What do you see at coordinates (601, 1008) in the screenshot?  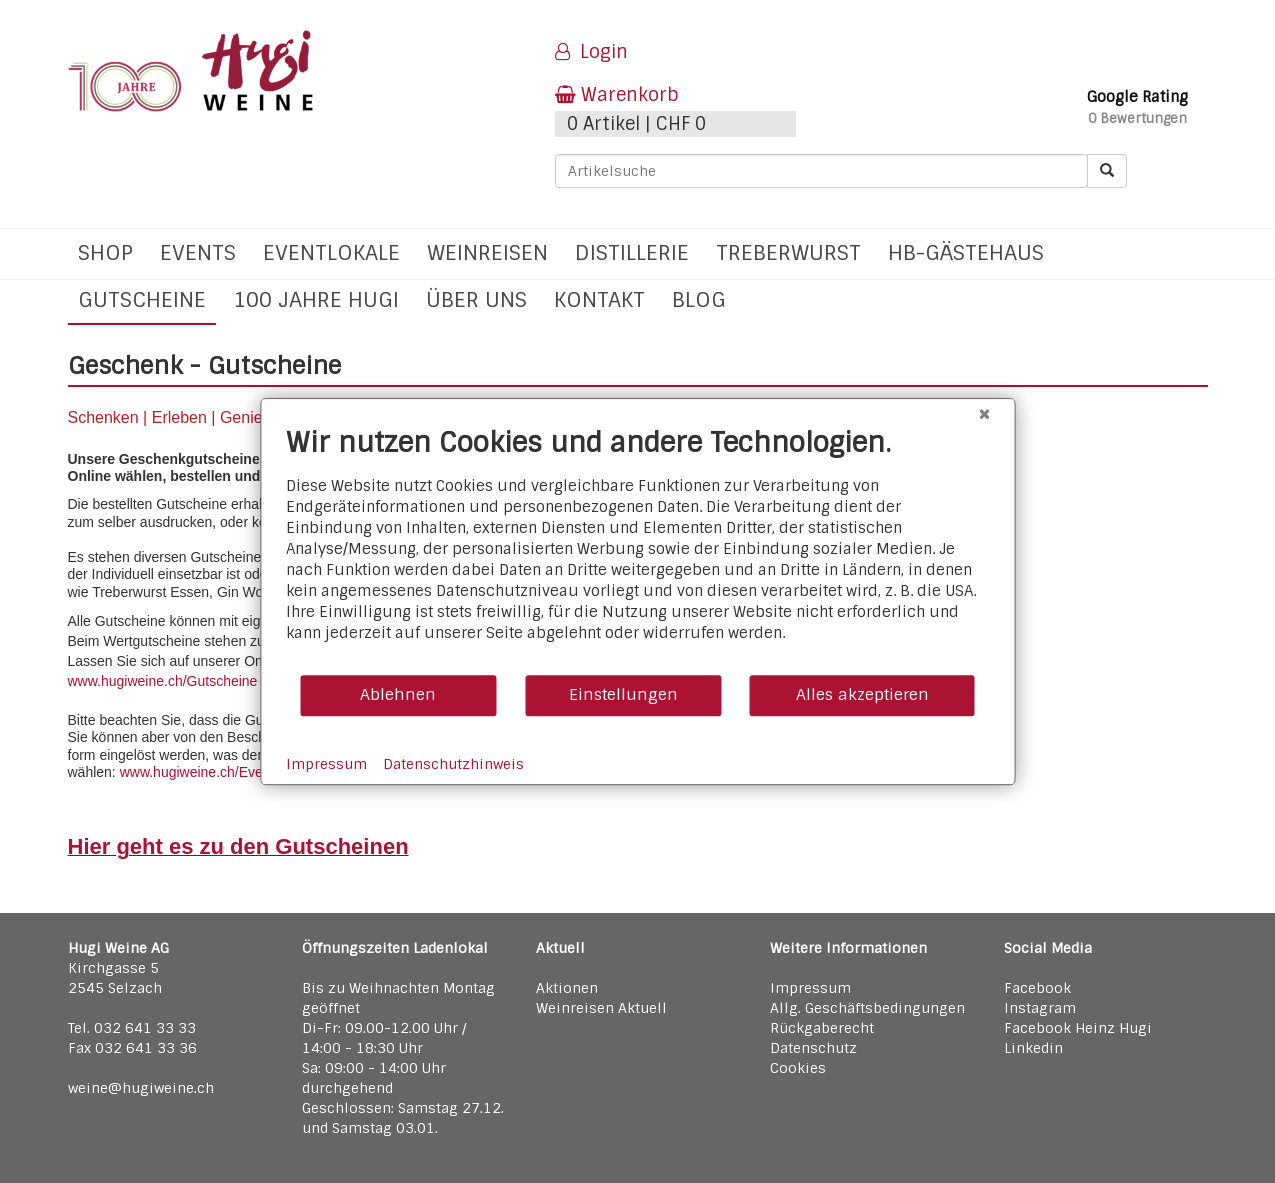 I see `Weinreisen Aktuell` at bounding box center [601, 1008].